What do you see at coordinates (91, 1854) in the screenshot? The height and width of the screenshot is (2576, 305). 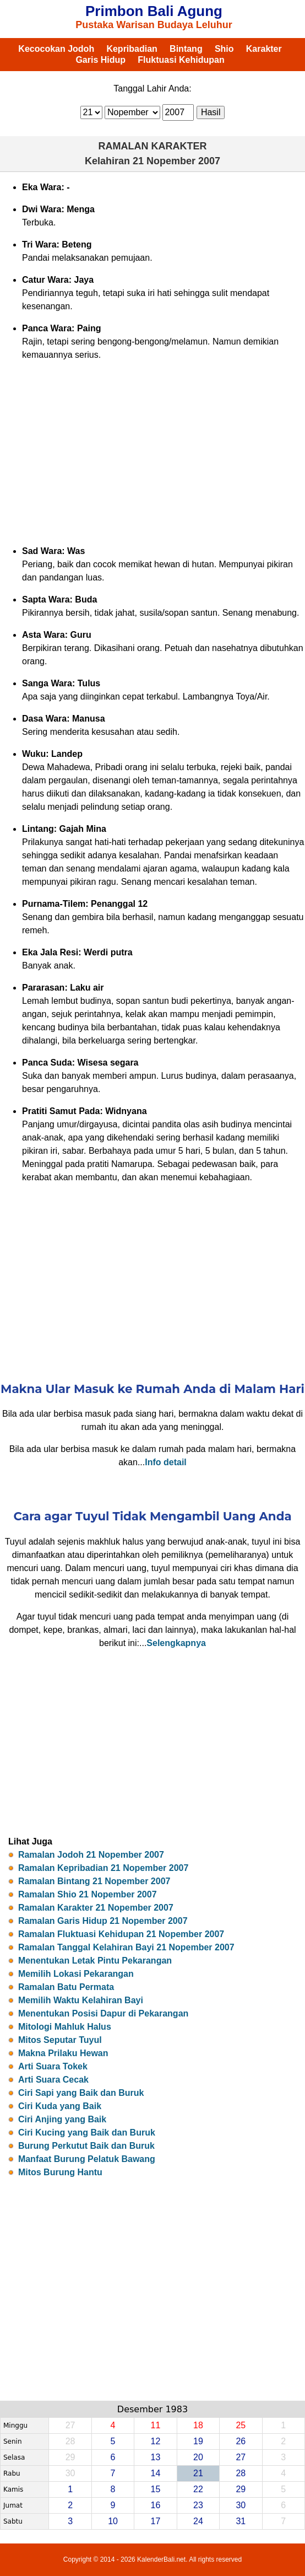 I see `Ramalan Jodoh 21 Nopember 2007` at bounding box center [91, 1854].